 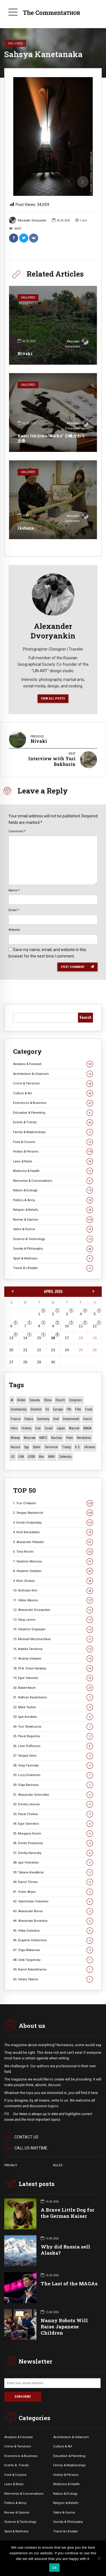 What do you see at coordinates (53, 1258) in the screenshot?
I see `Sport & Wellness` at bounding box center [53, 1258].